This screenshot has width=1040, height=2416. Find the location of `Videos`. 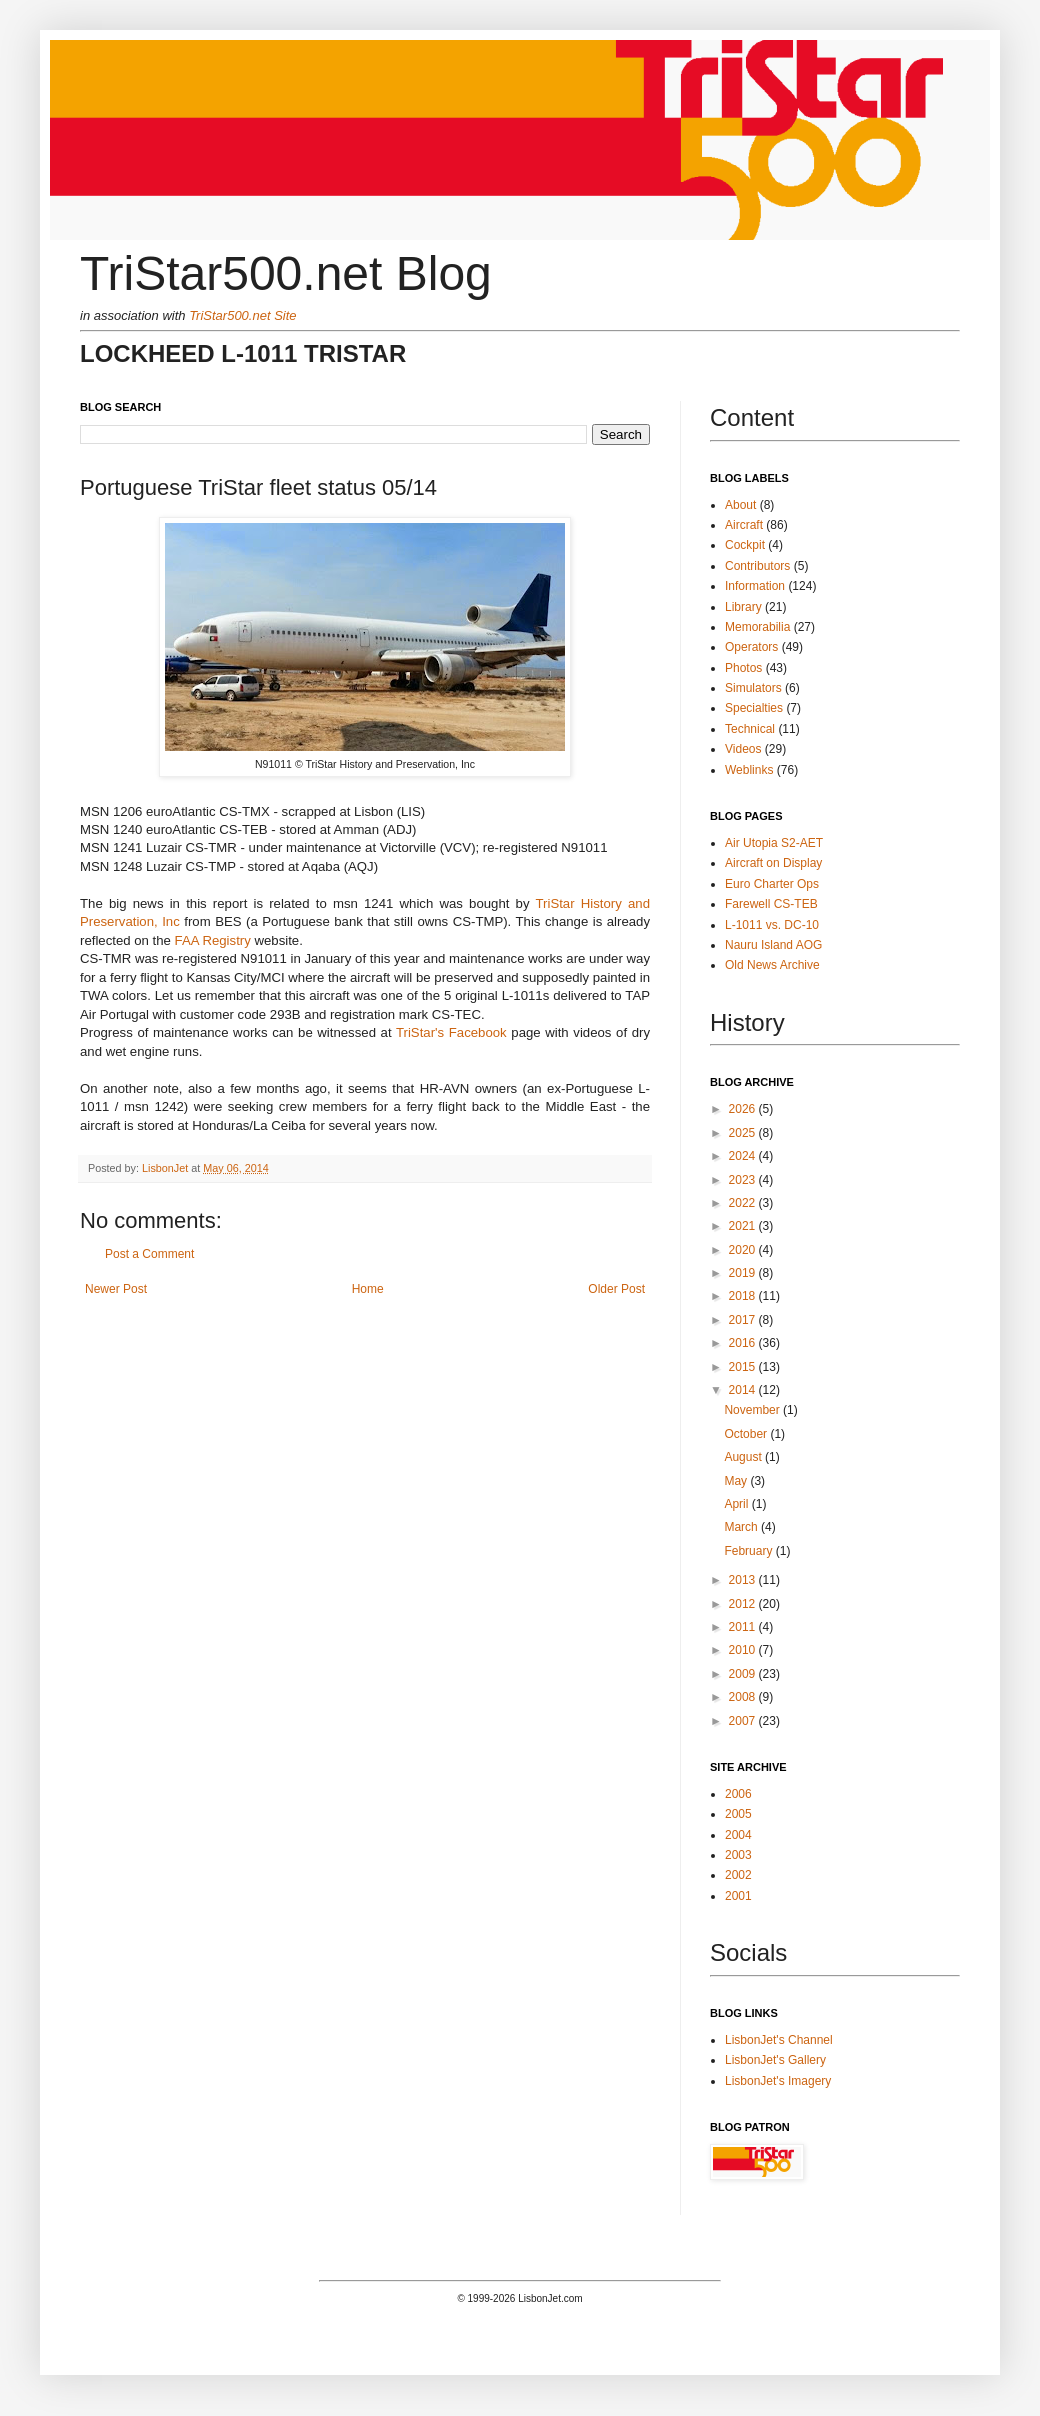

Videos is located at coordinates (743, 749).